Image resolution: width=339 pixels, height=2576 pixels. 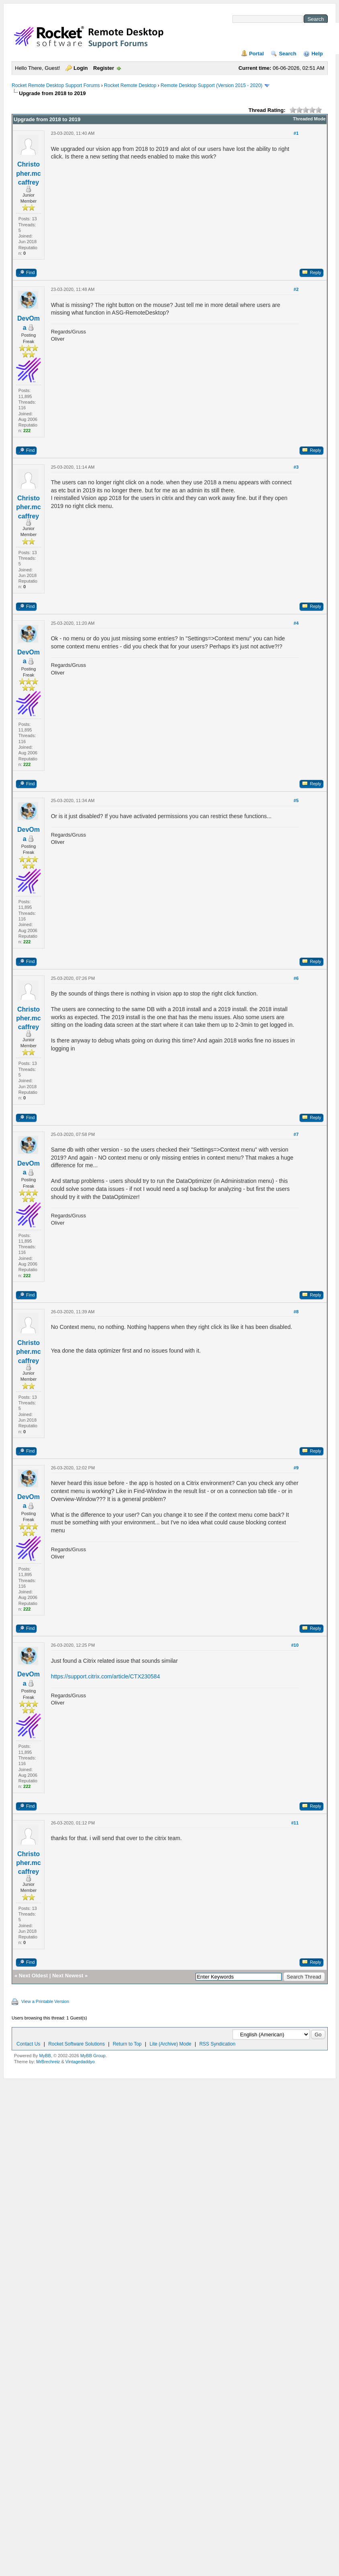 What do you see at coordinates (296, 800) in the screenshot?
I see `#5` at bounding box center [296, 800].